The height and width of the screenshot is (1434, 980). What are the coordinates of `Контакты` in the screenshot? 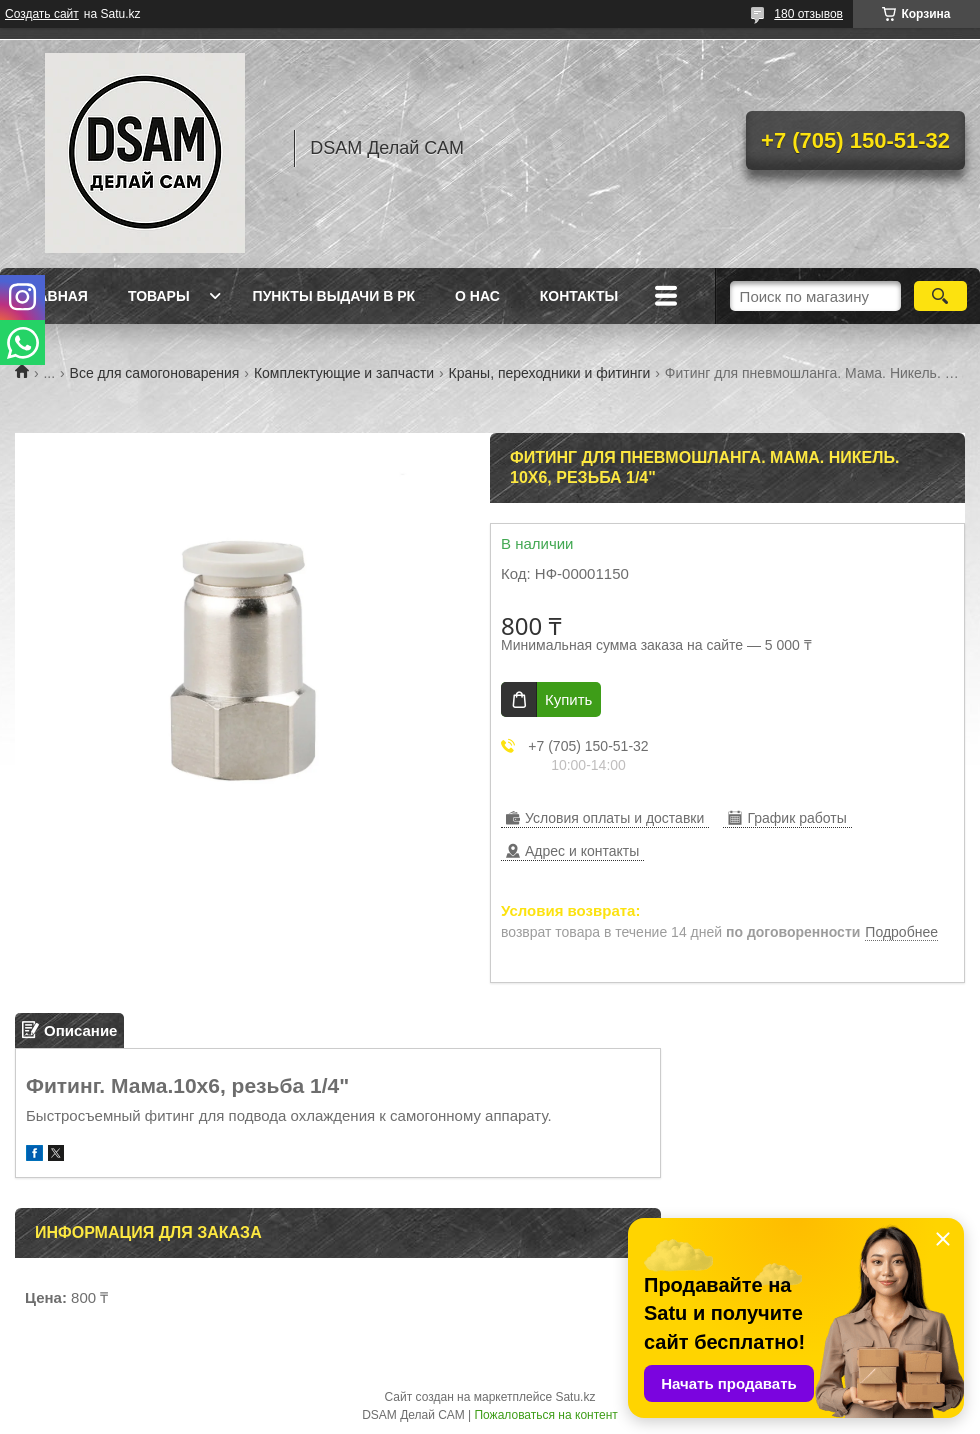 It's located at (579, 296).